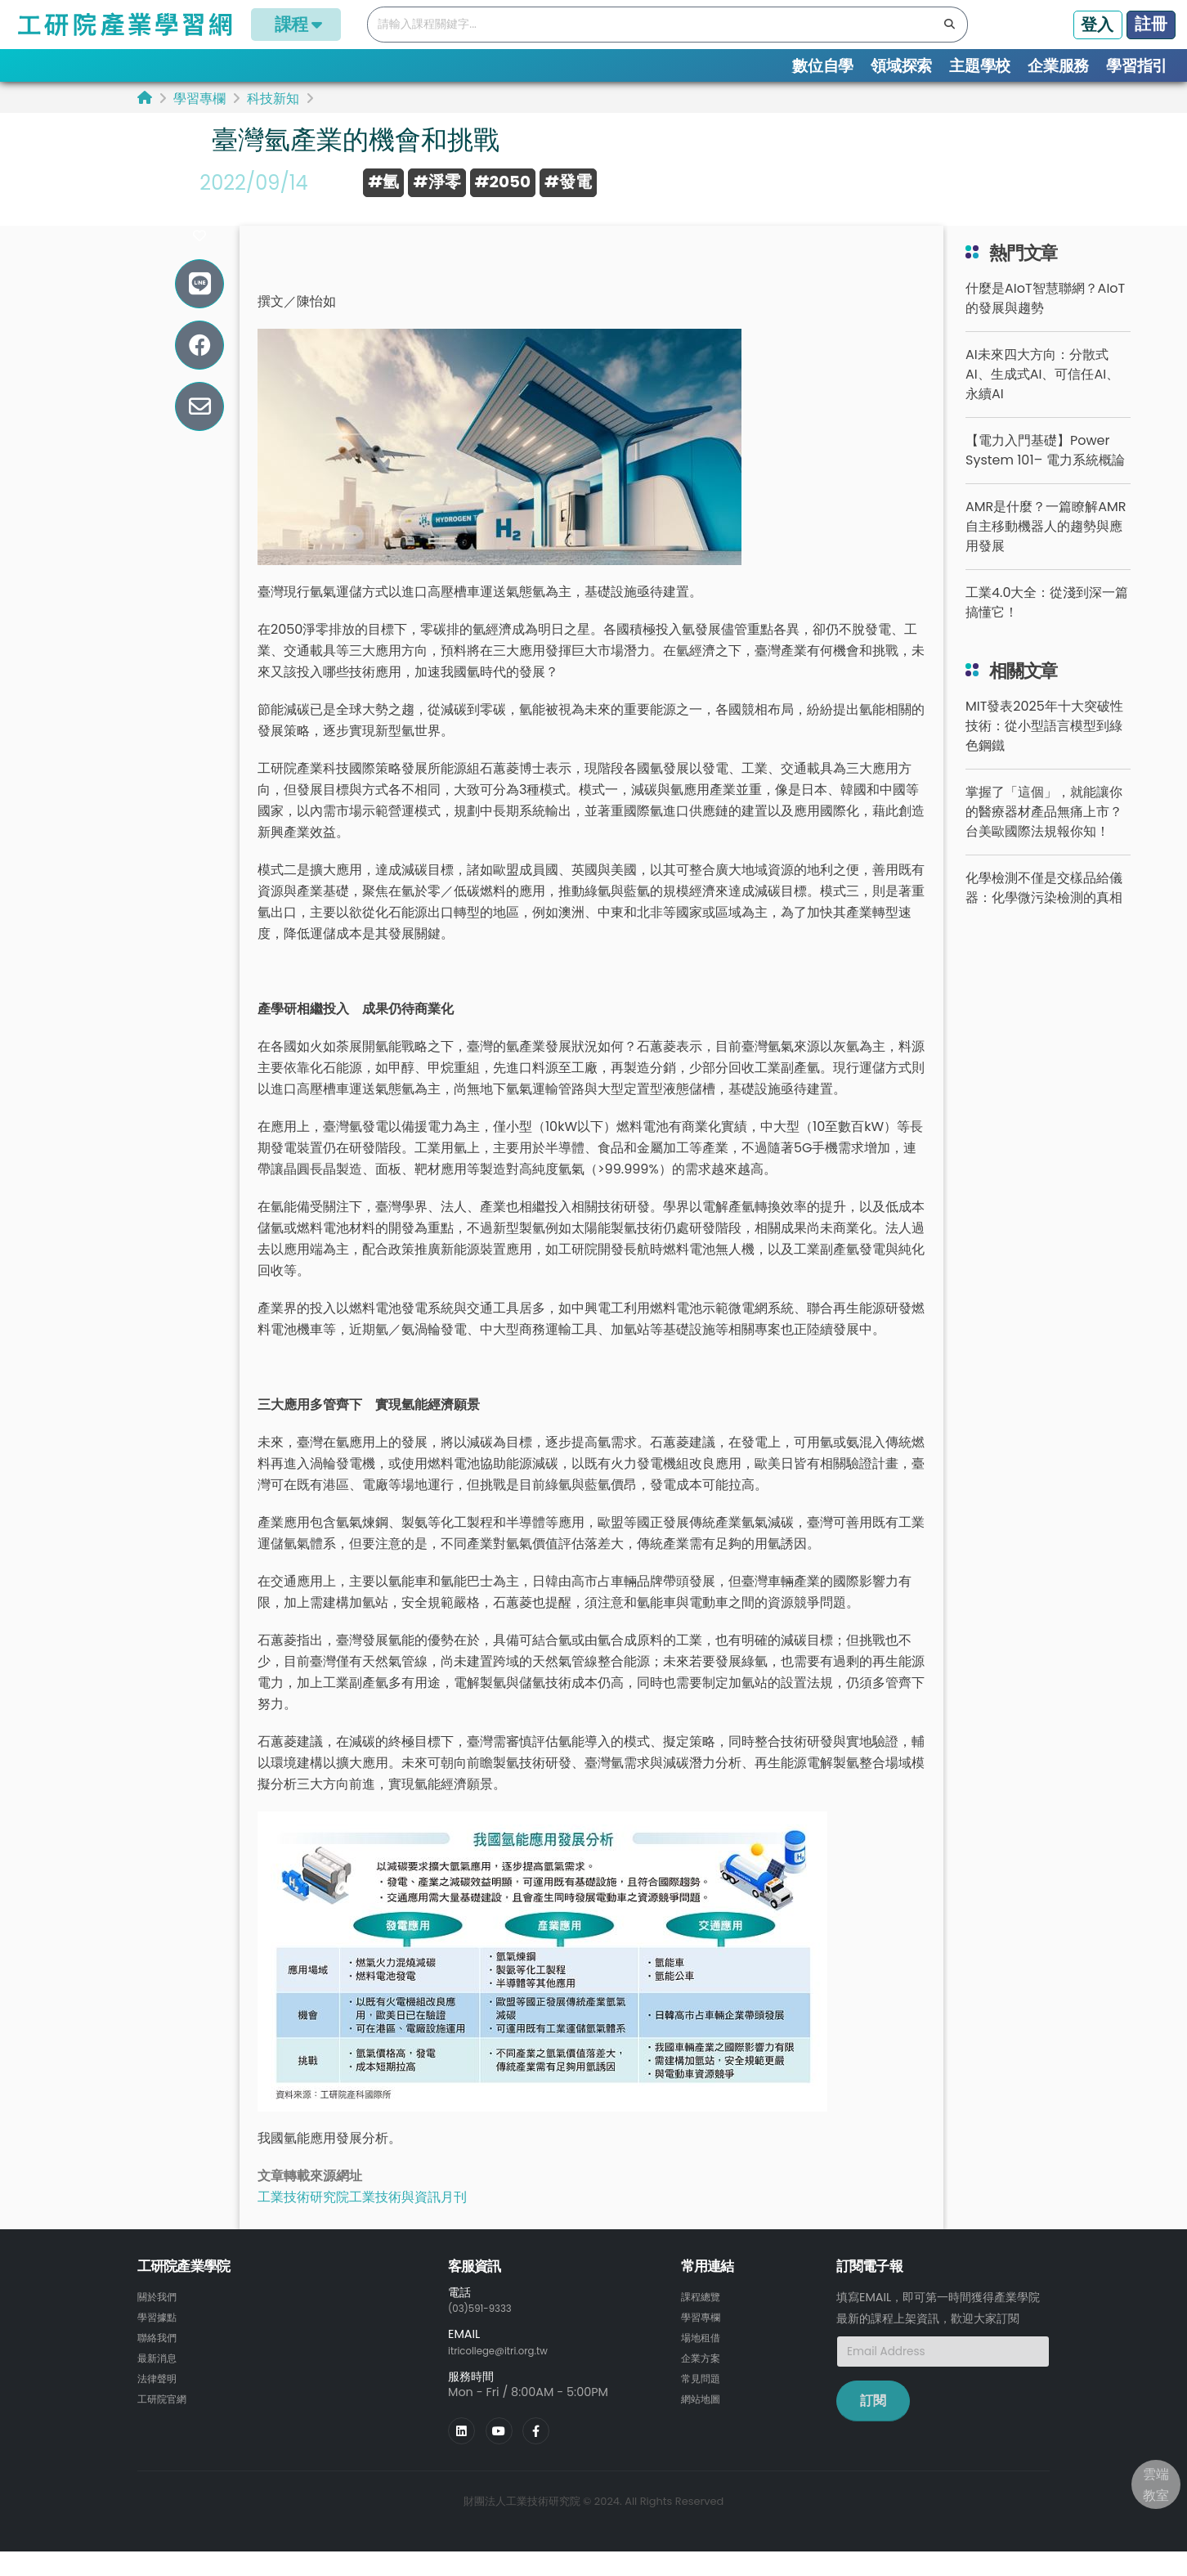 The height and width of the screenshot is (2576, 1187). I want to click on 聯絡我們, so click(160, 2362).